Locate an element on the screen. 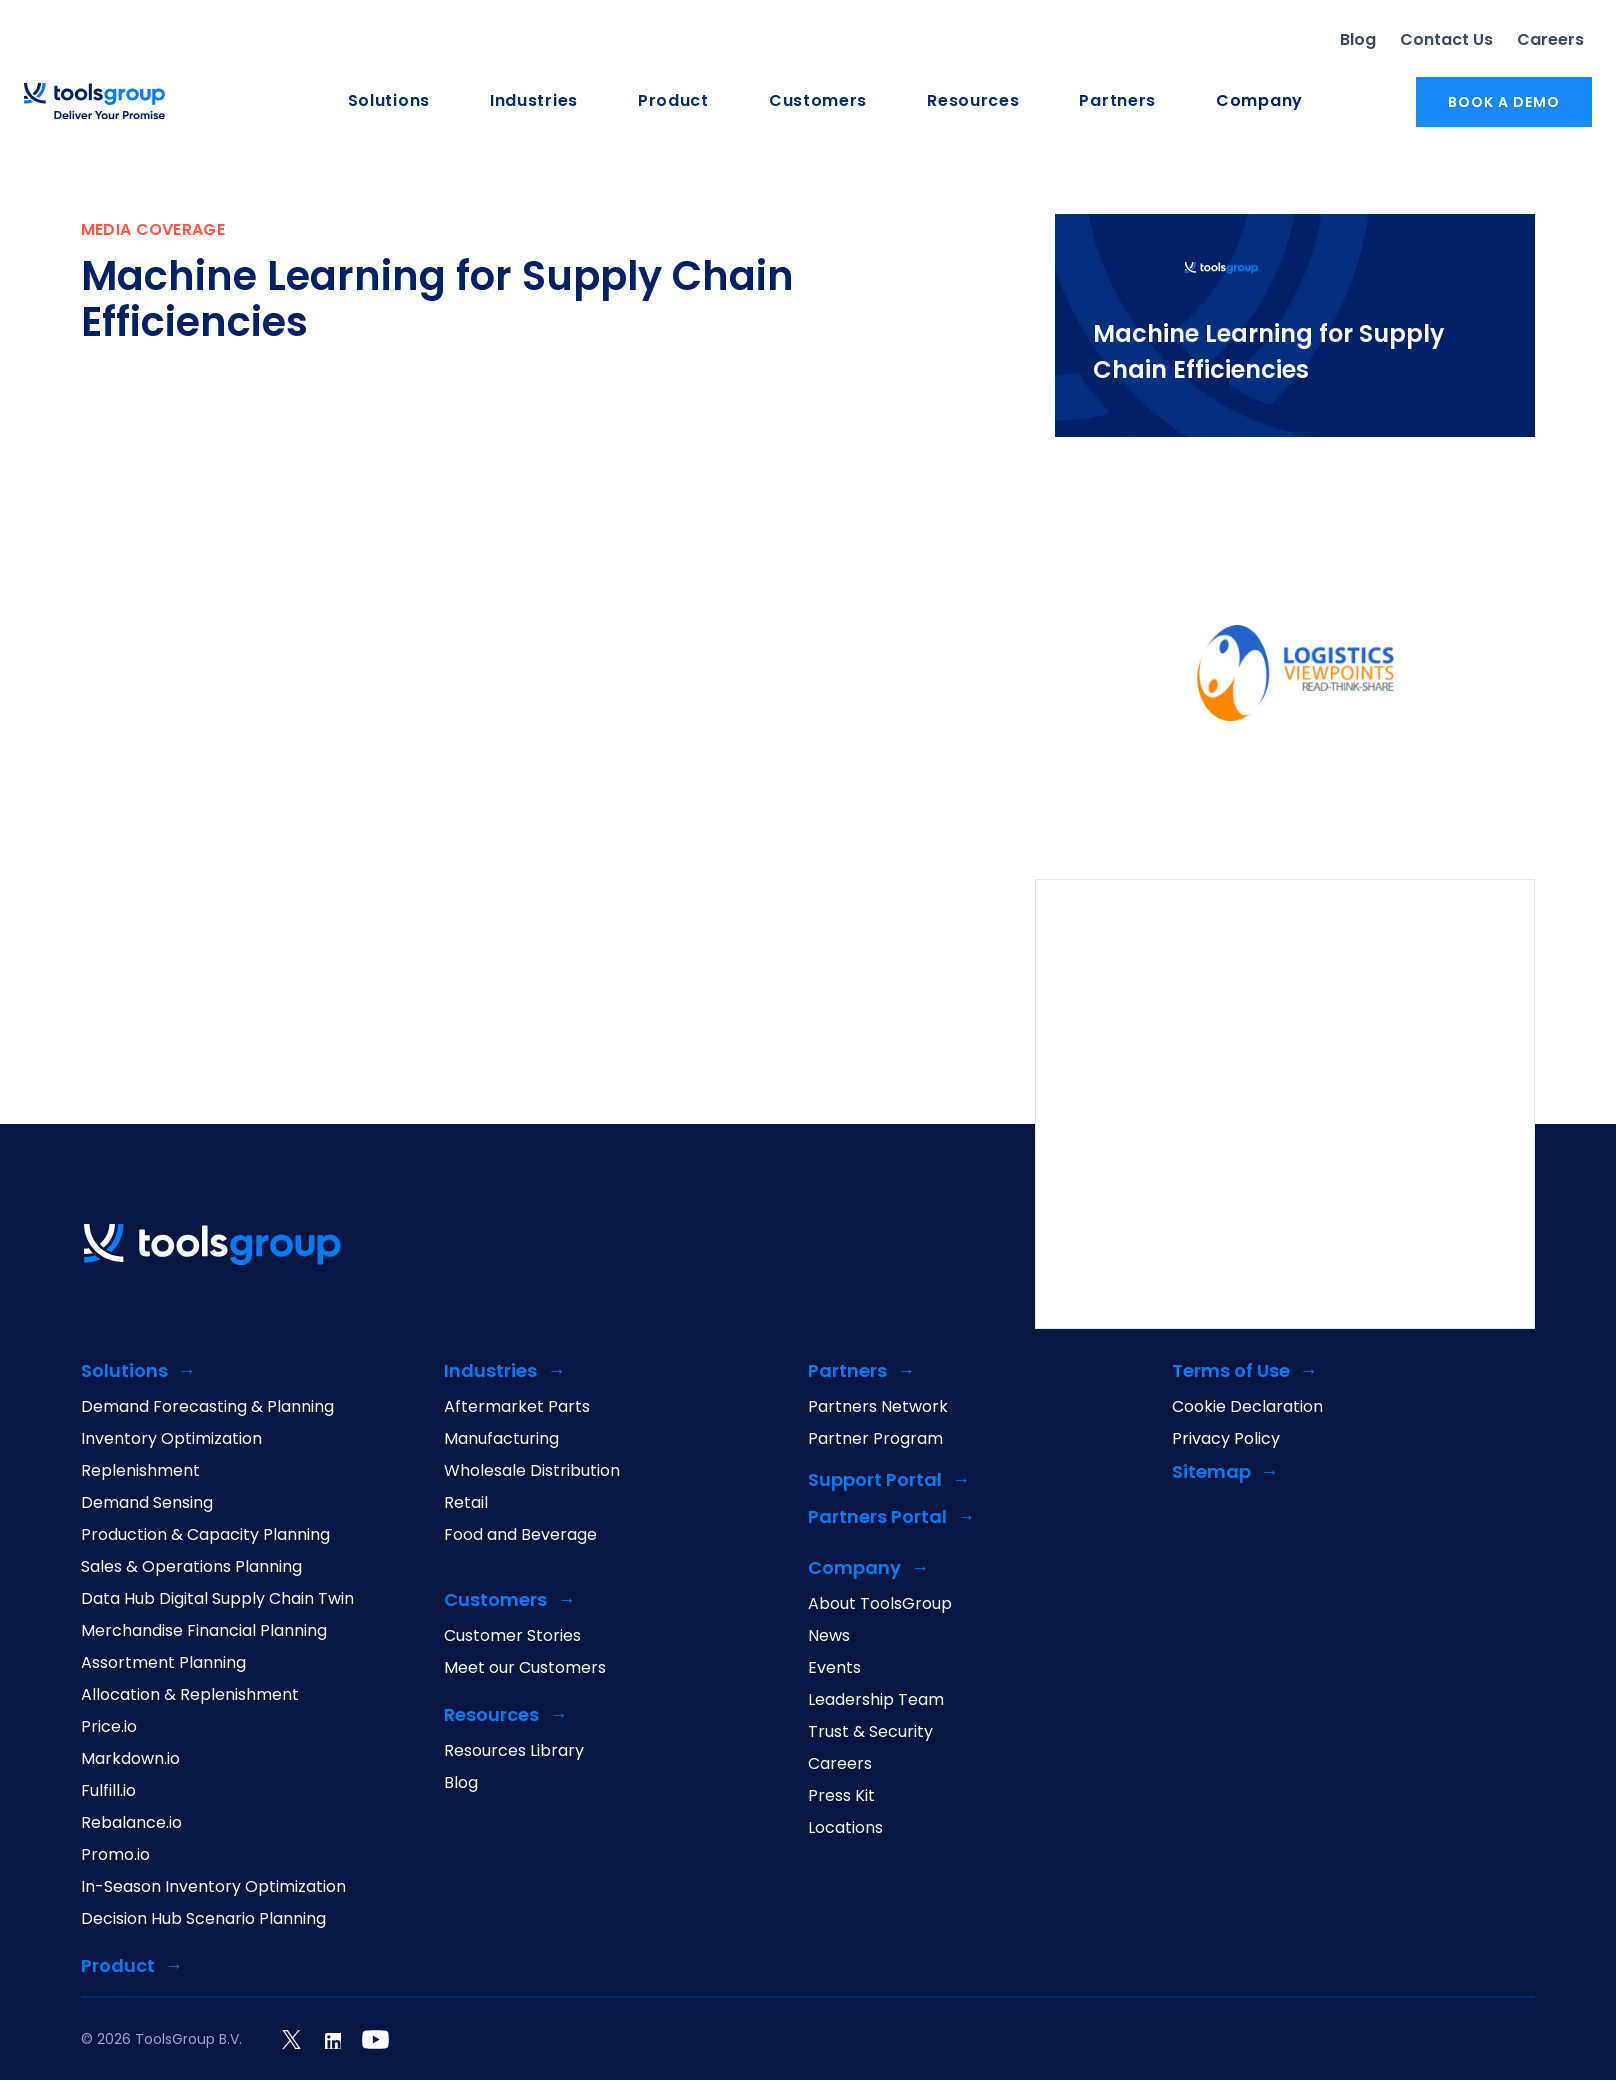 The image size is (1616, 2081). Partner Program is located at coordinates (875, 1440).